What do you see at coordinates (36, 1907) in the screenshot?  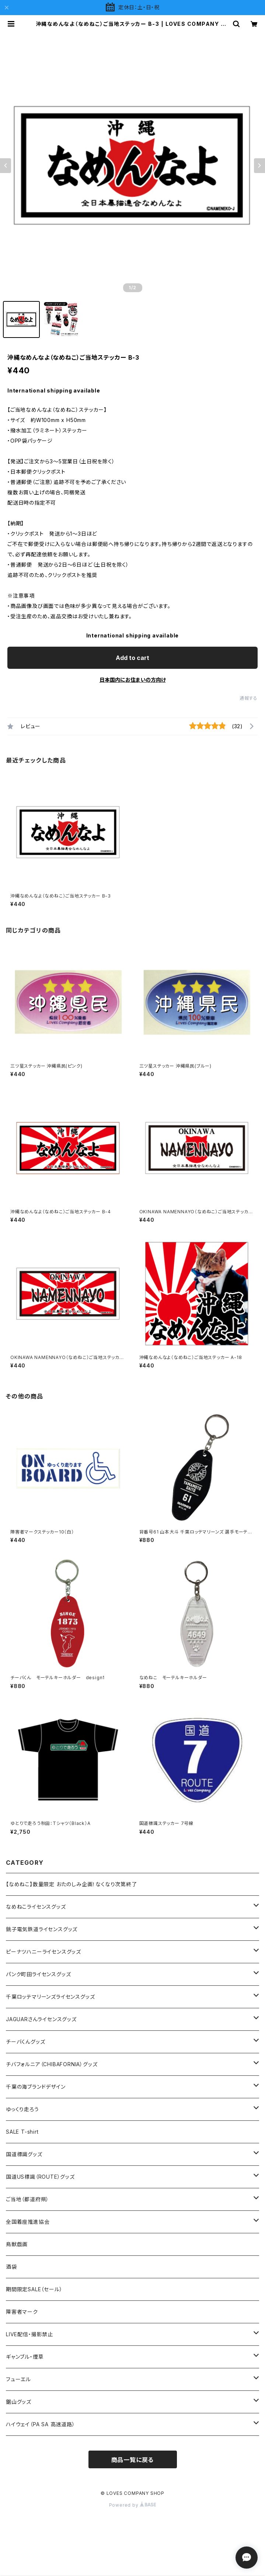 I see `なめねこライセンスグッズ` at bounding box center [36, 1907].